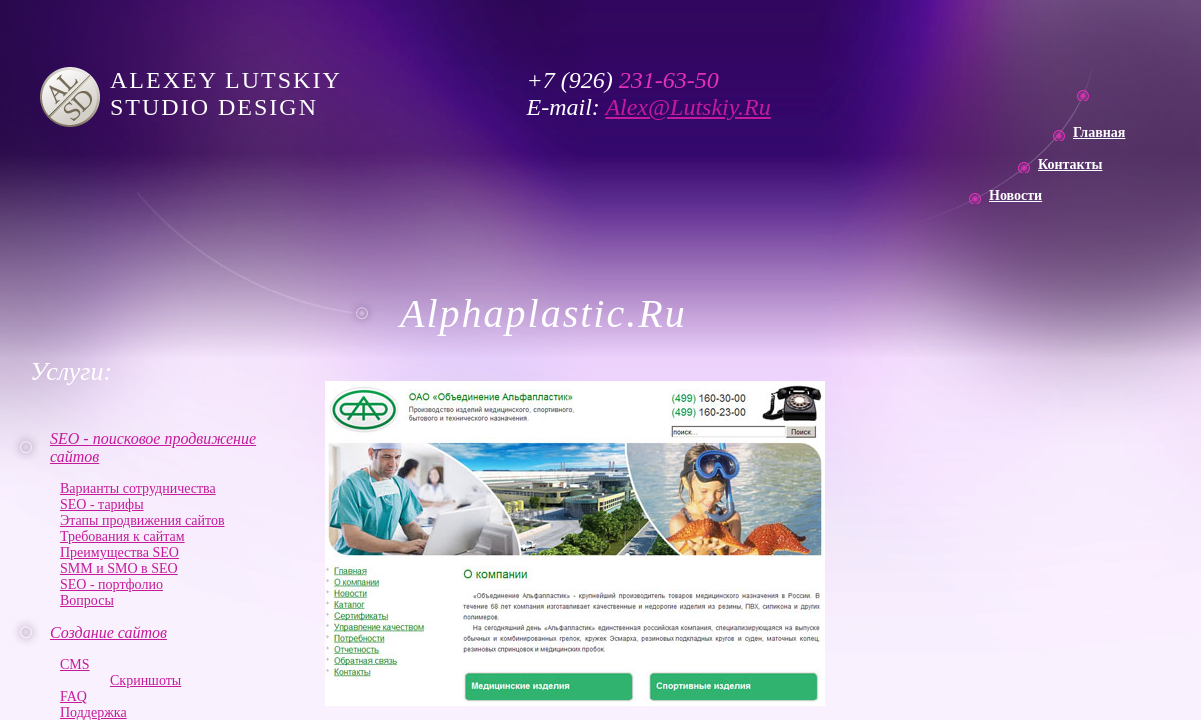 This screenshot has height=720, width=1201. Describe the element at coordinates (93, 712) in the screenshot. I see `Поддержка` at that location.